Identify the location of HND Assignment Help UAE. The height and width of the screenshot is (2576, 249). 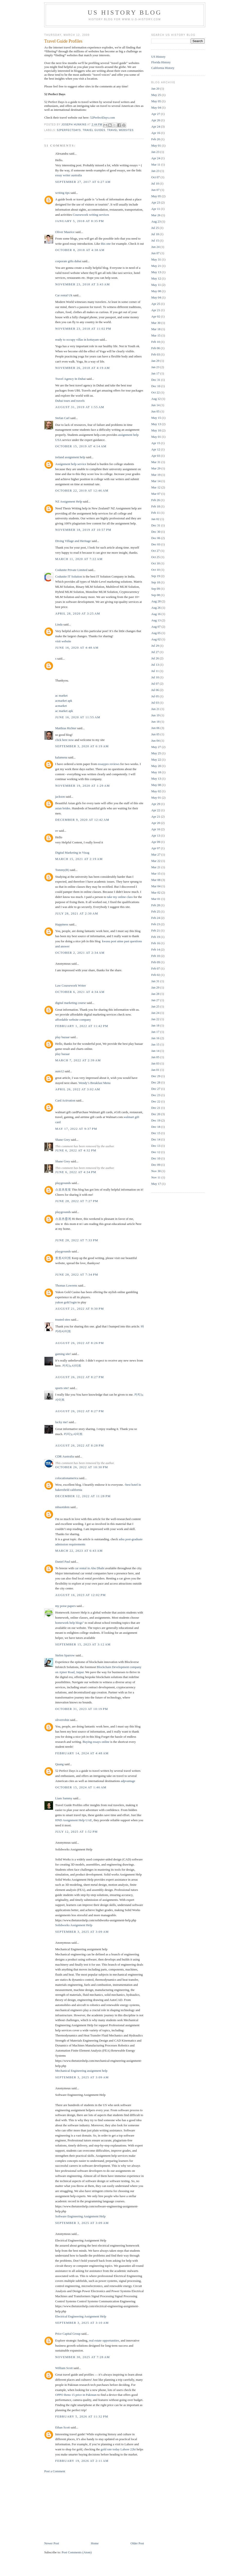
(73, 1820).